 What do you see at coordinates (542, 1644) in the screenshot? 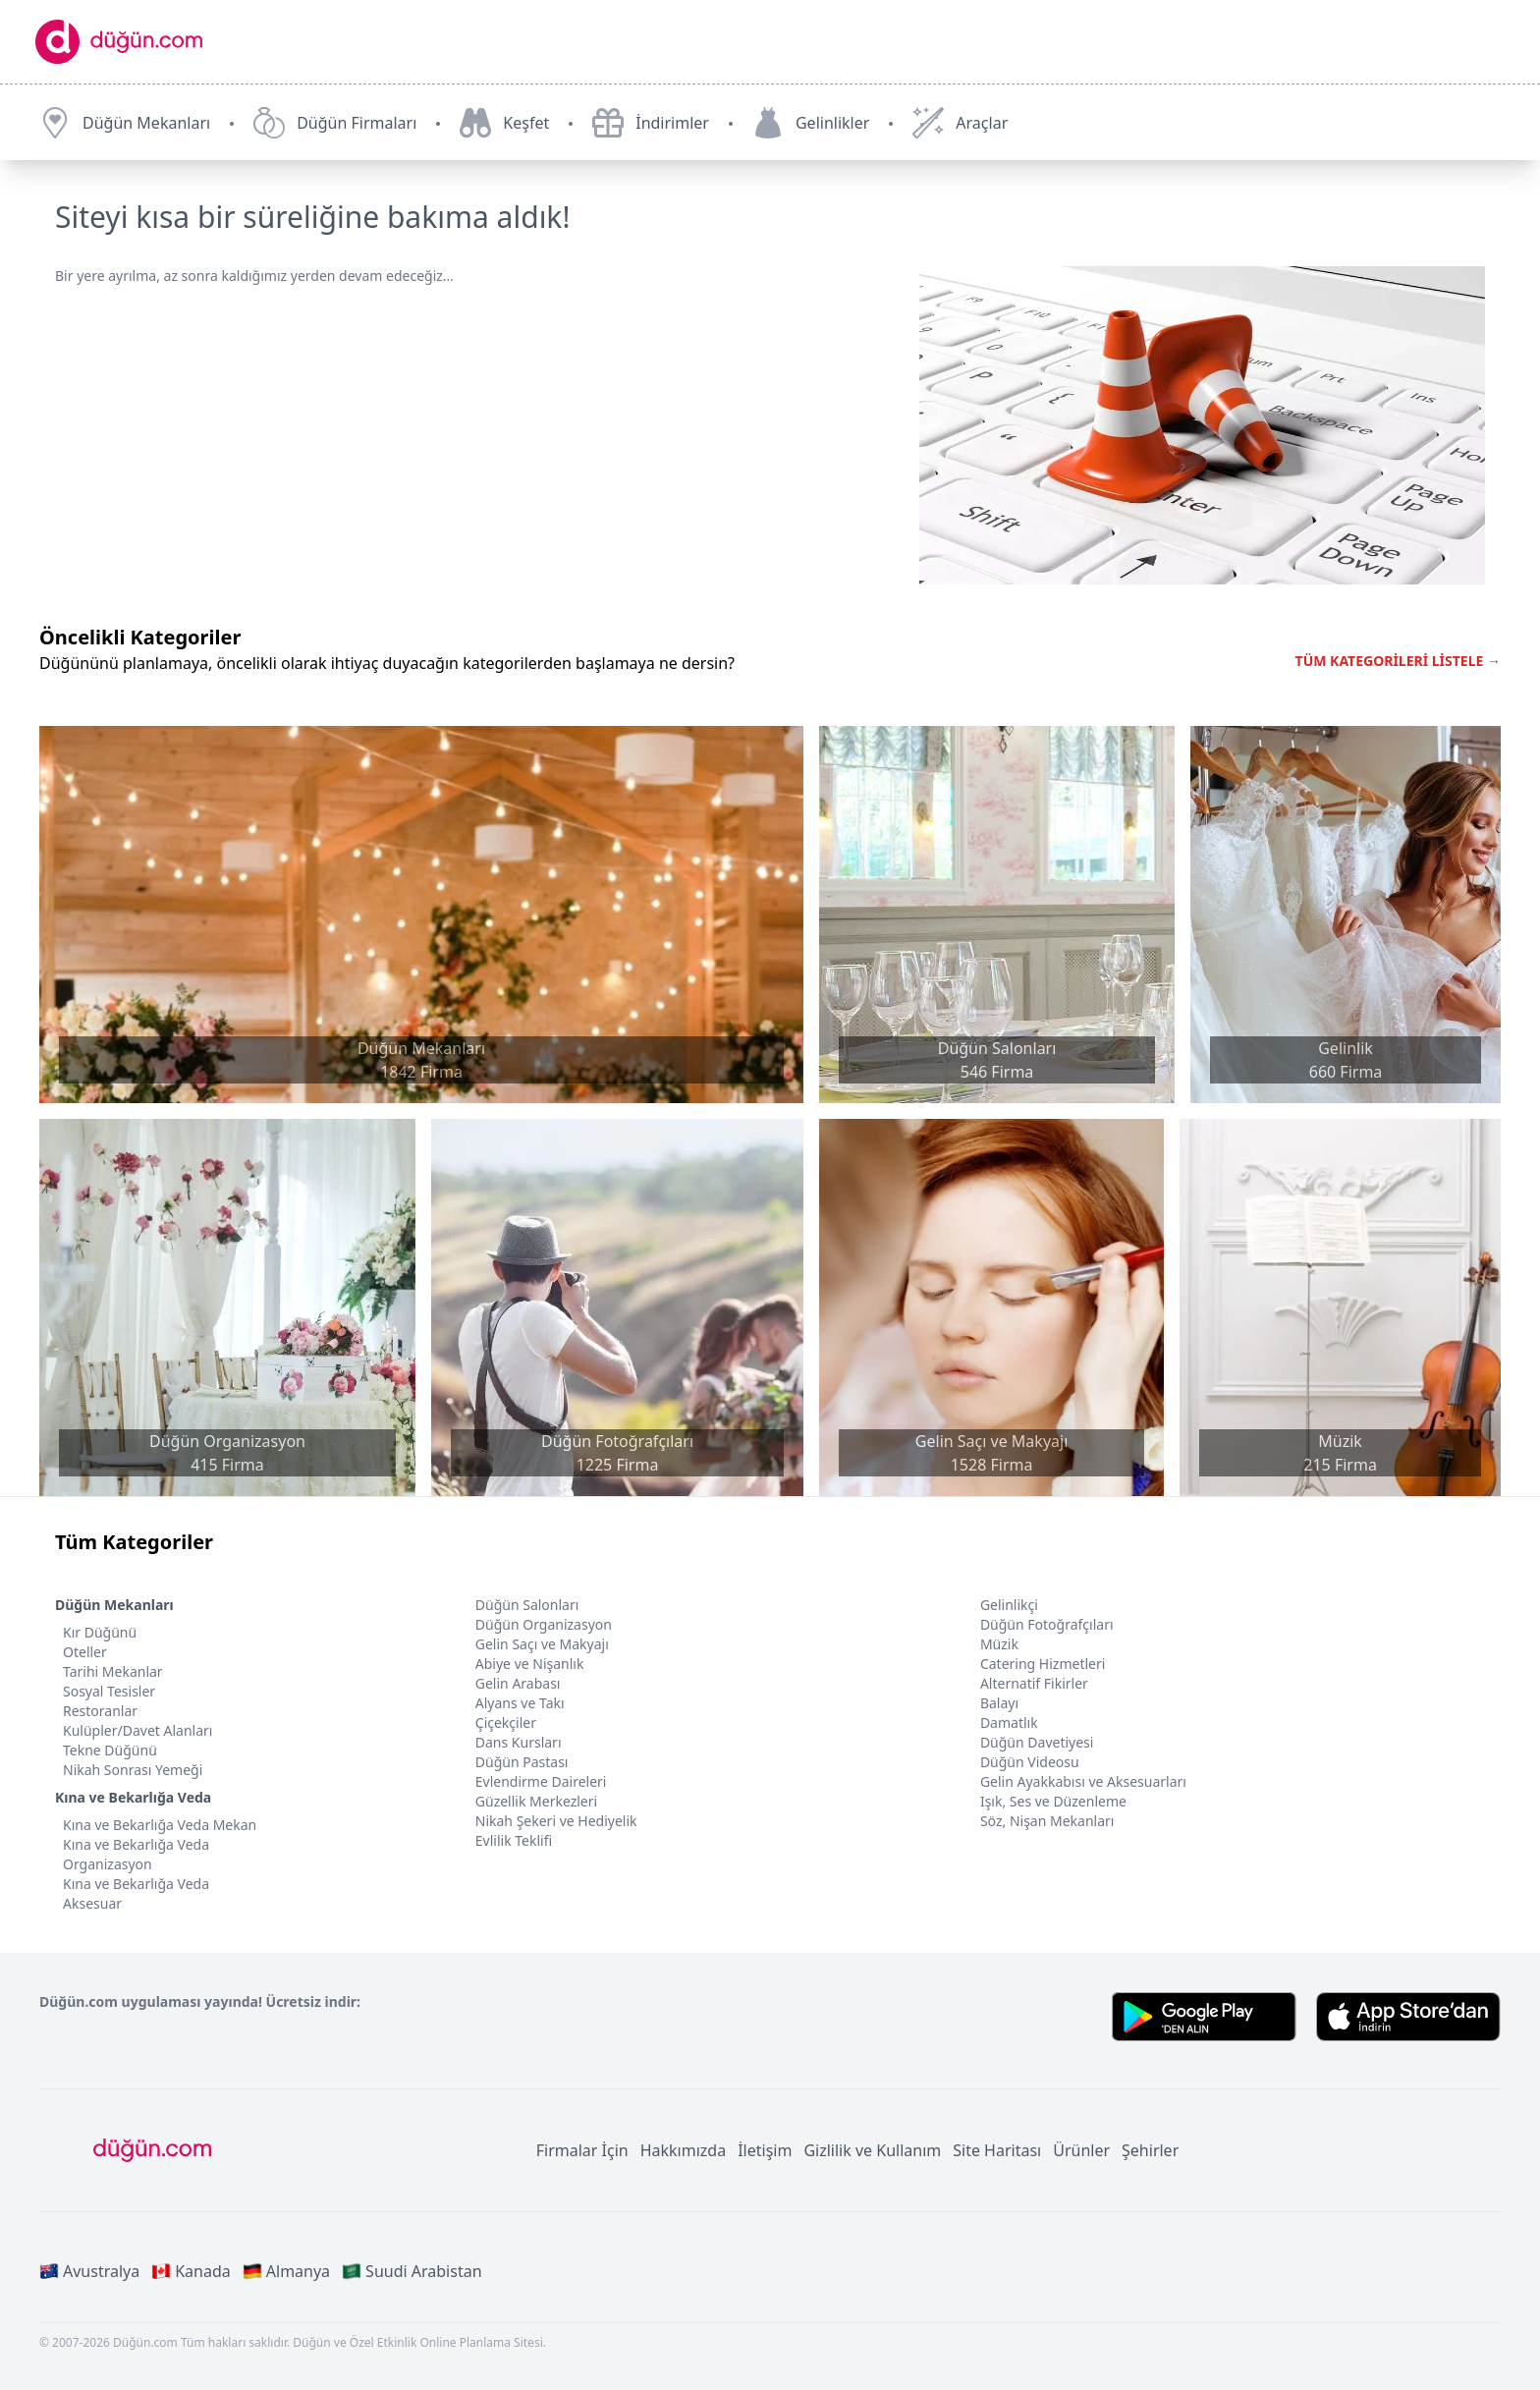
I see `Gelin Saçı ve Makyajı` at bounding box center [542, 1644].